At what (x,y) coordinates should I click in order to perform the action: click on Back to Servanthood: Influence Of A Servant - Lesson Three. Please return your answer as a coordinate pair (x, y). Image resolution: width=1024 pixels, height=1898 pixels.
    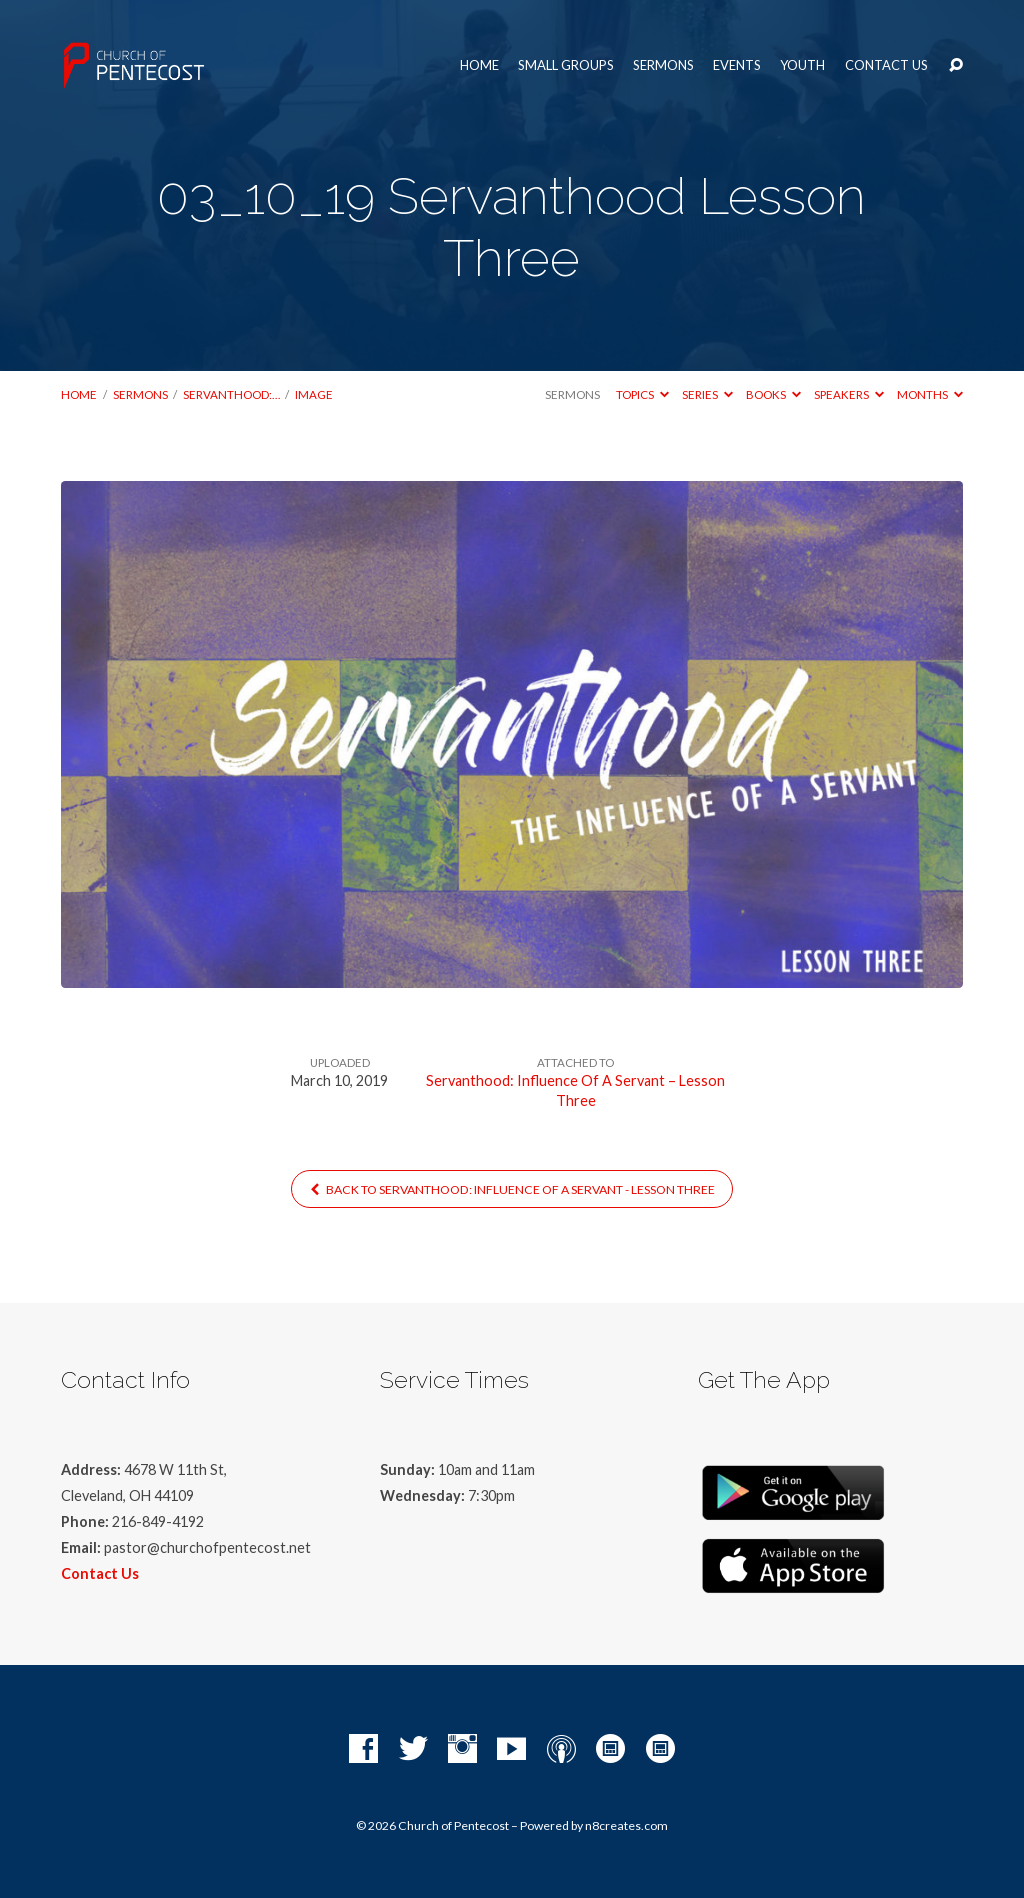
    Looking at the image, I should click on (512, 1189).